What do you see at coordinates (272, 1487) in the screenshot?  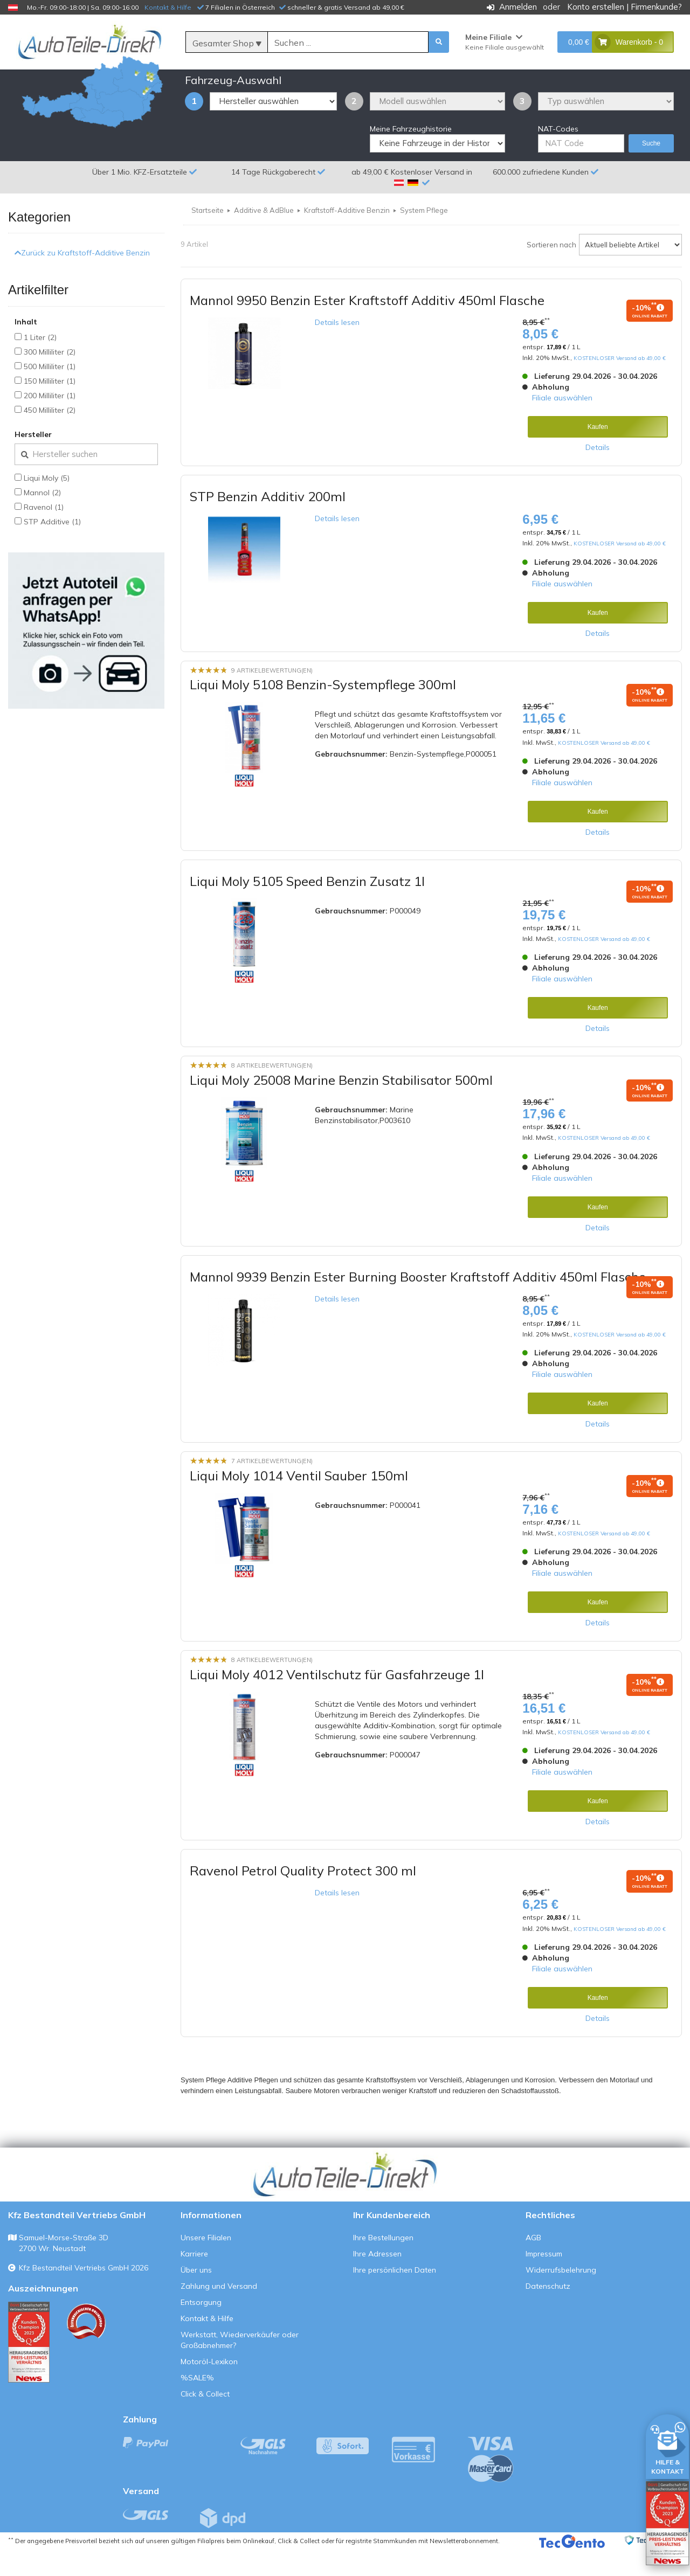 I see `7 Artikelbewertung(en)` at bounding box center [272, 1487].